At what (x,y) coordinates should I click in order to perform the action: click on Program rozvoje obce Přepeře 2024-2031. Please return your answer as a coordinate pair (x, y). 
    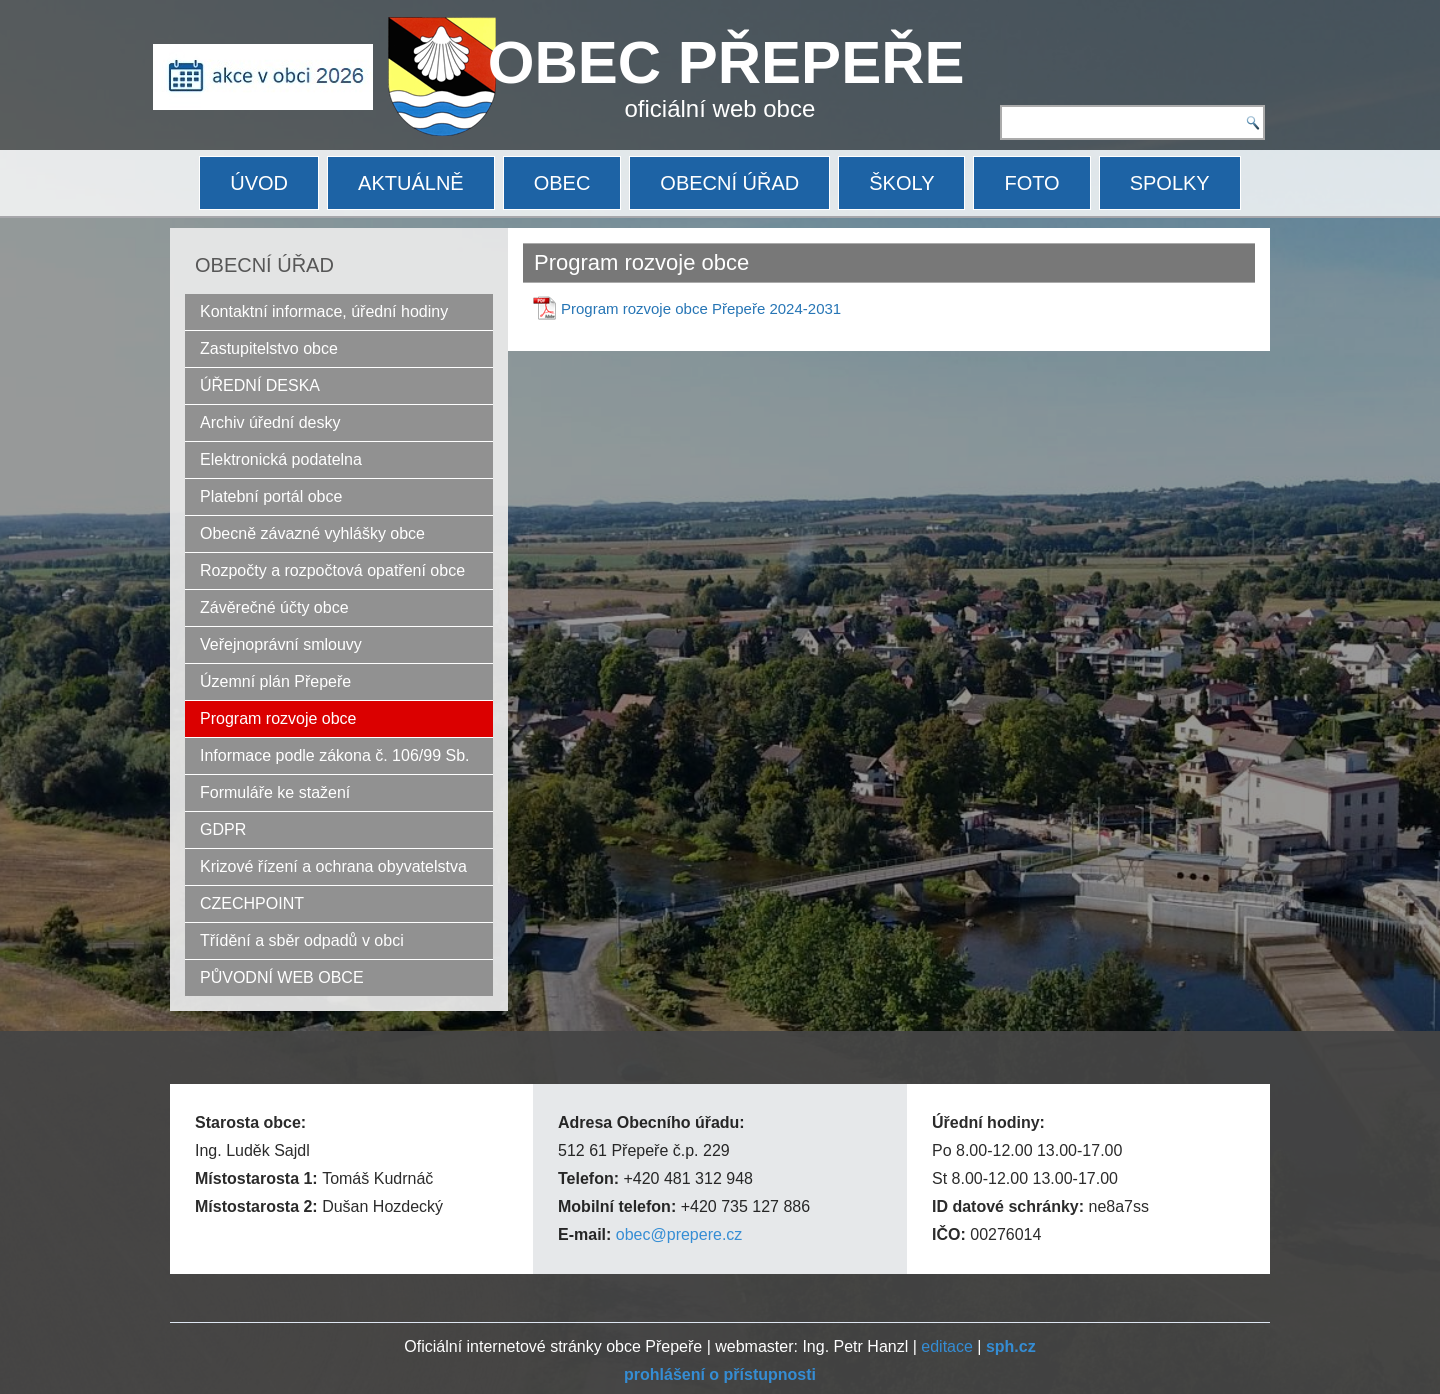
    Looking at the image, I should click on (701, 308).